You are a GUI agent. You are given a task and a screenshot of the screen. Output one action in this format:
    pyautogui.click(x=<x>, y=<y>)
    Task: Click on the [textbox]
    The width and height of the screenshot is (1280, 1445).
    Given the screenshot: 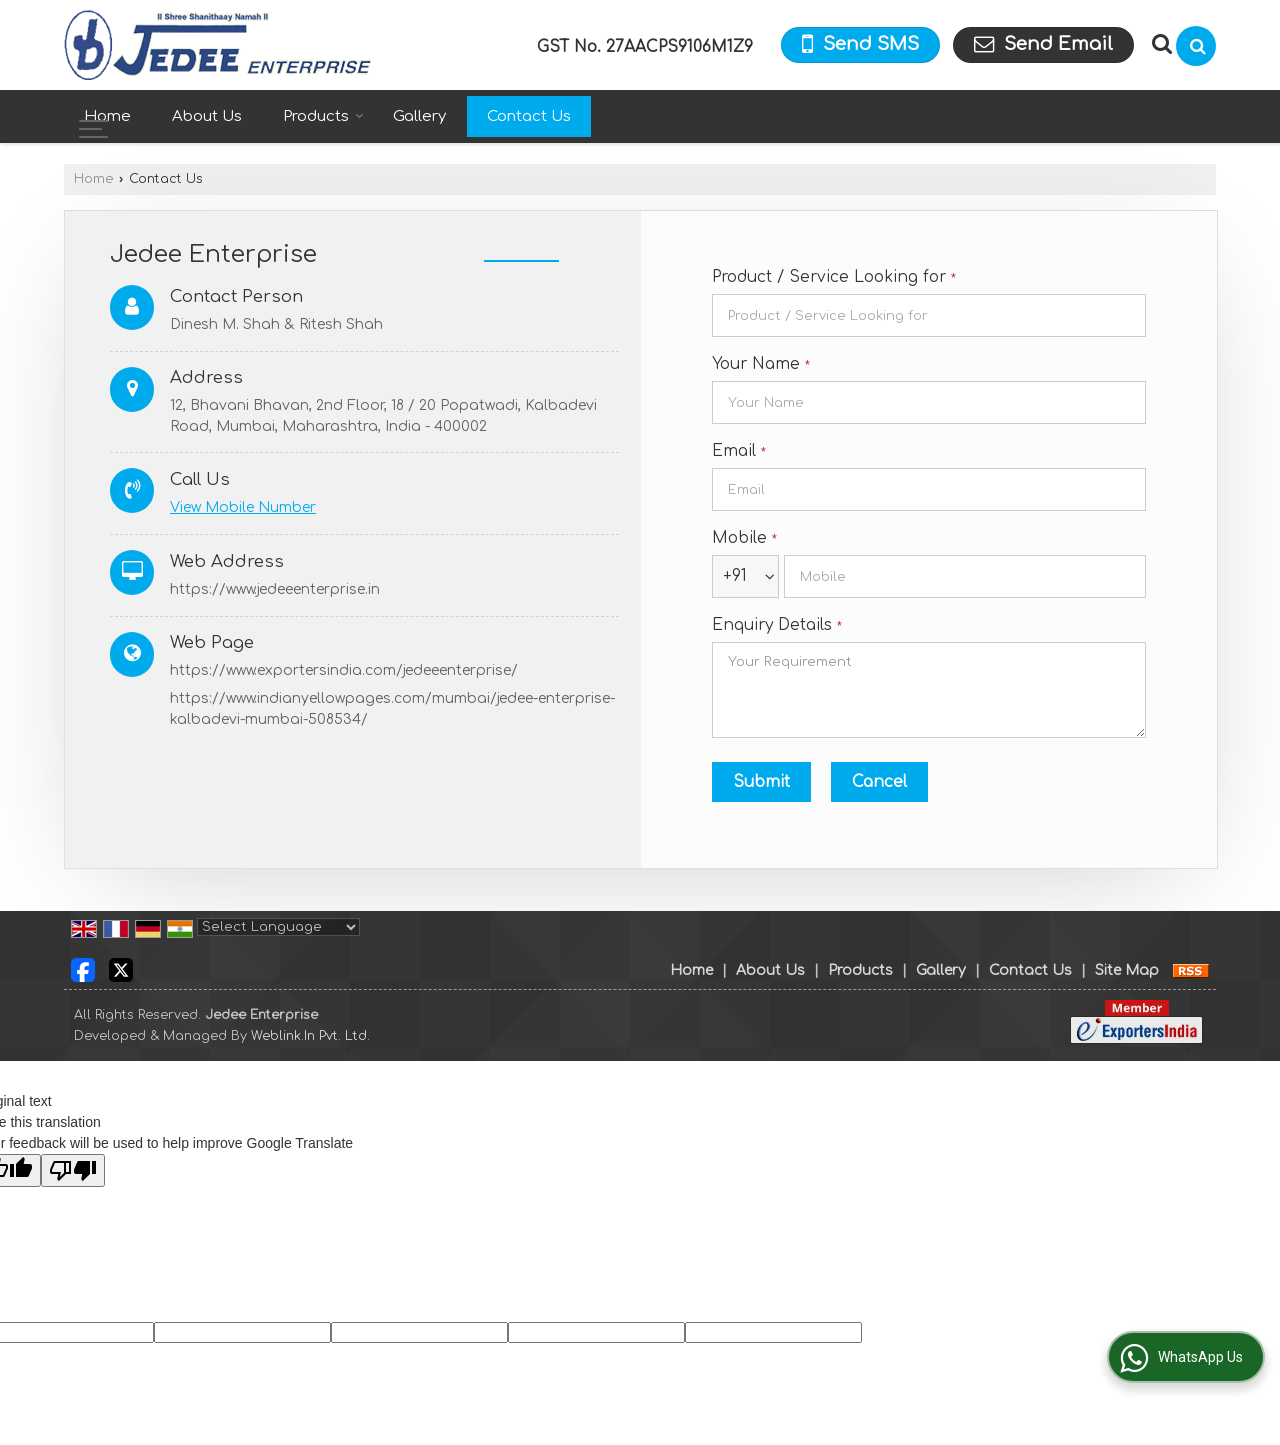 What is the action you would take?
    pyautogui.click(x=929, y=315)
    